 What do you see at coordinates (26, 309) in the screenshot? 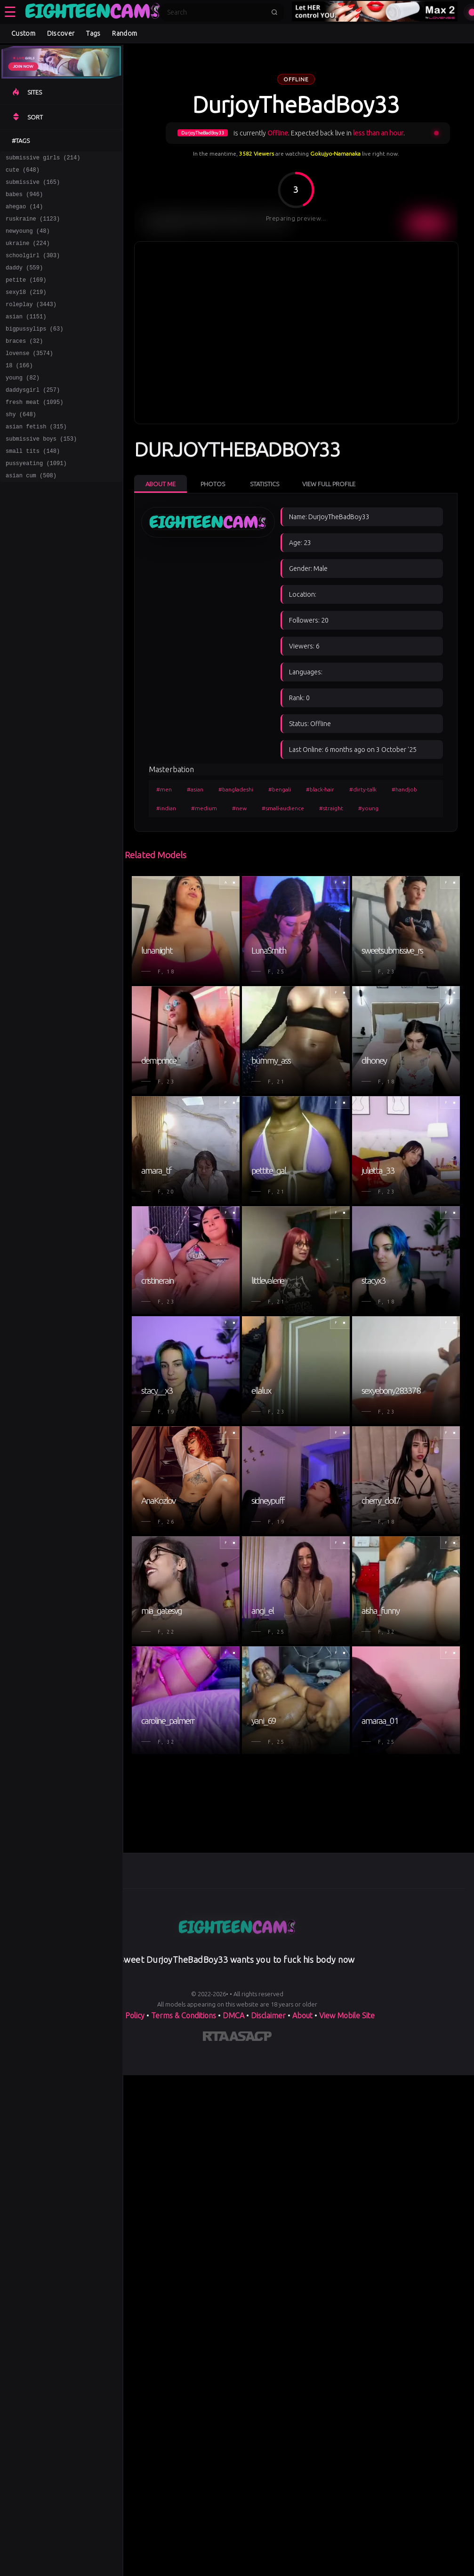
I see `sexy18 (219)` at bounding box center [26, 309].